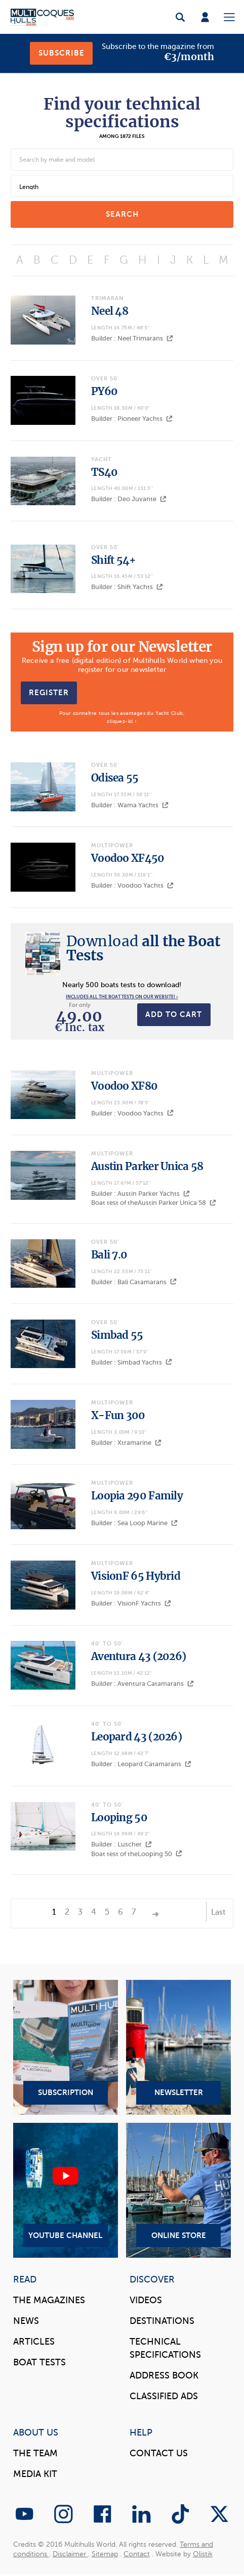 This screenshot has width=244, height=2576. Describe the element at coordinates (61, 53) in the screenshot. I see `Subscribe` at that location.